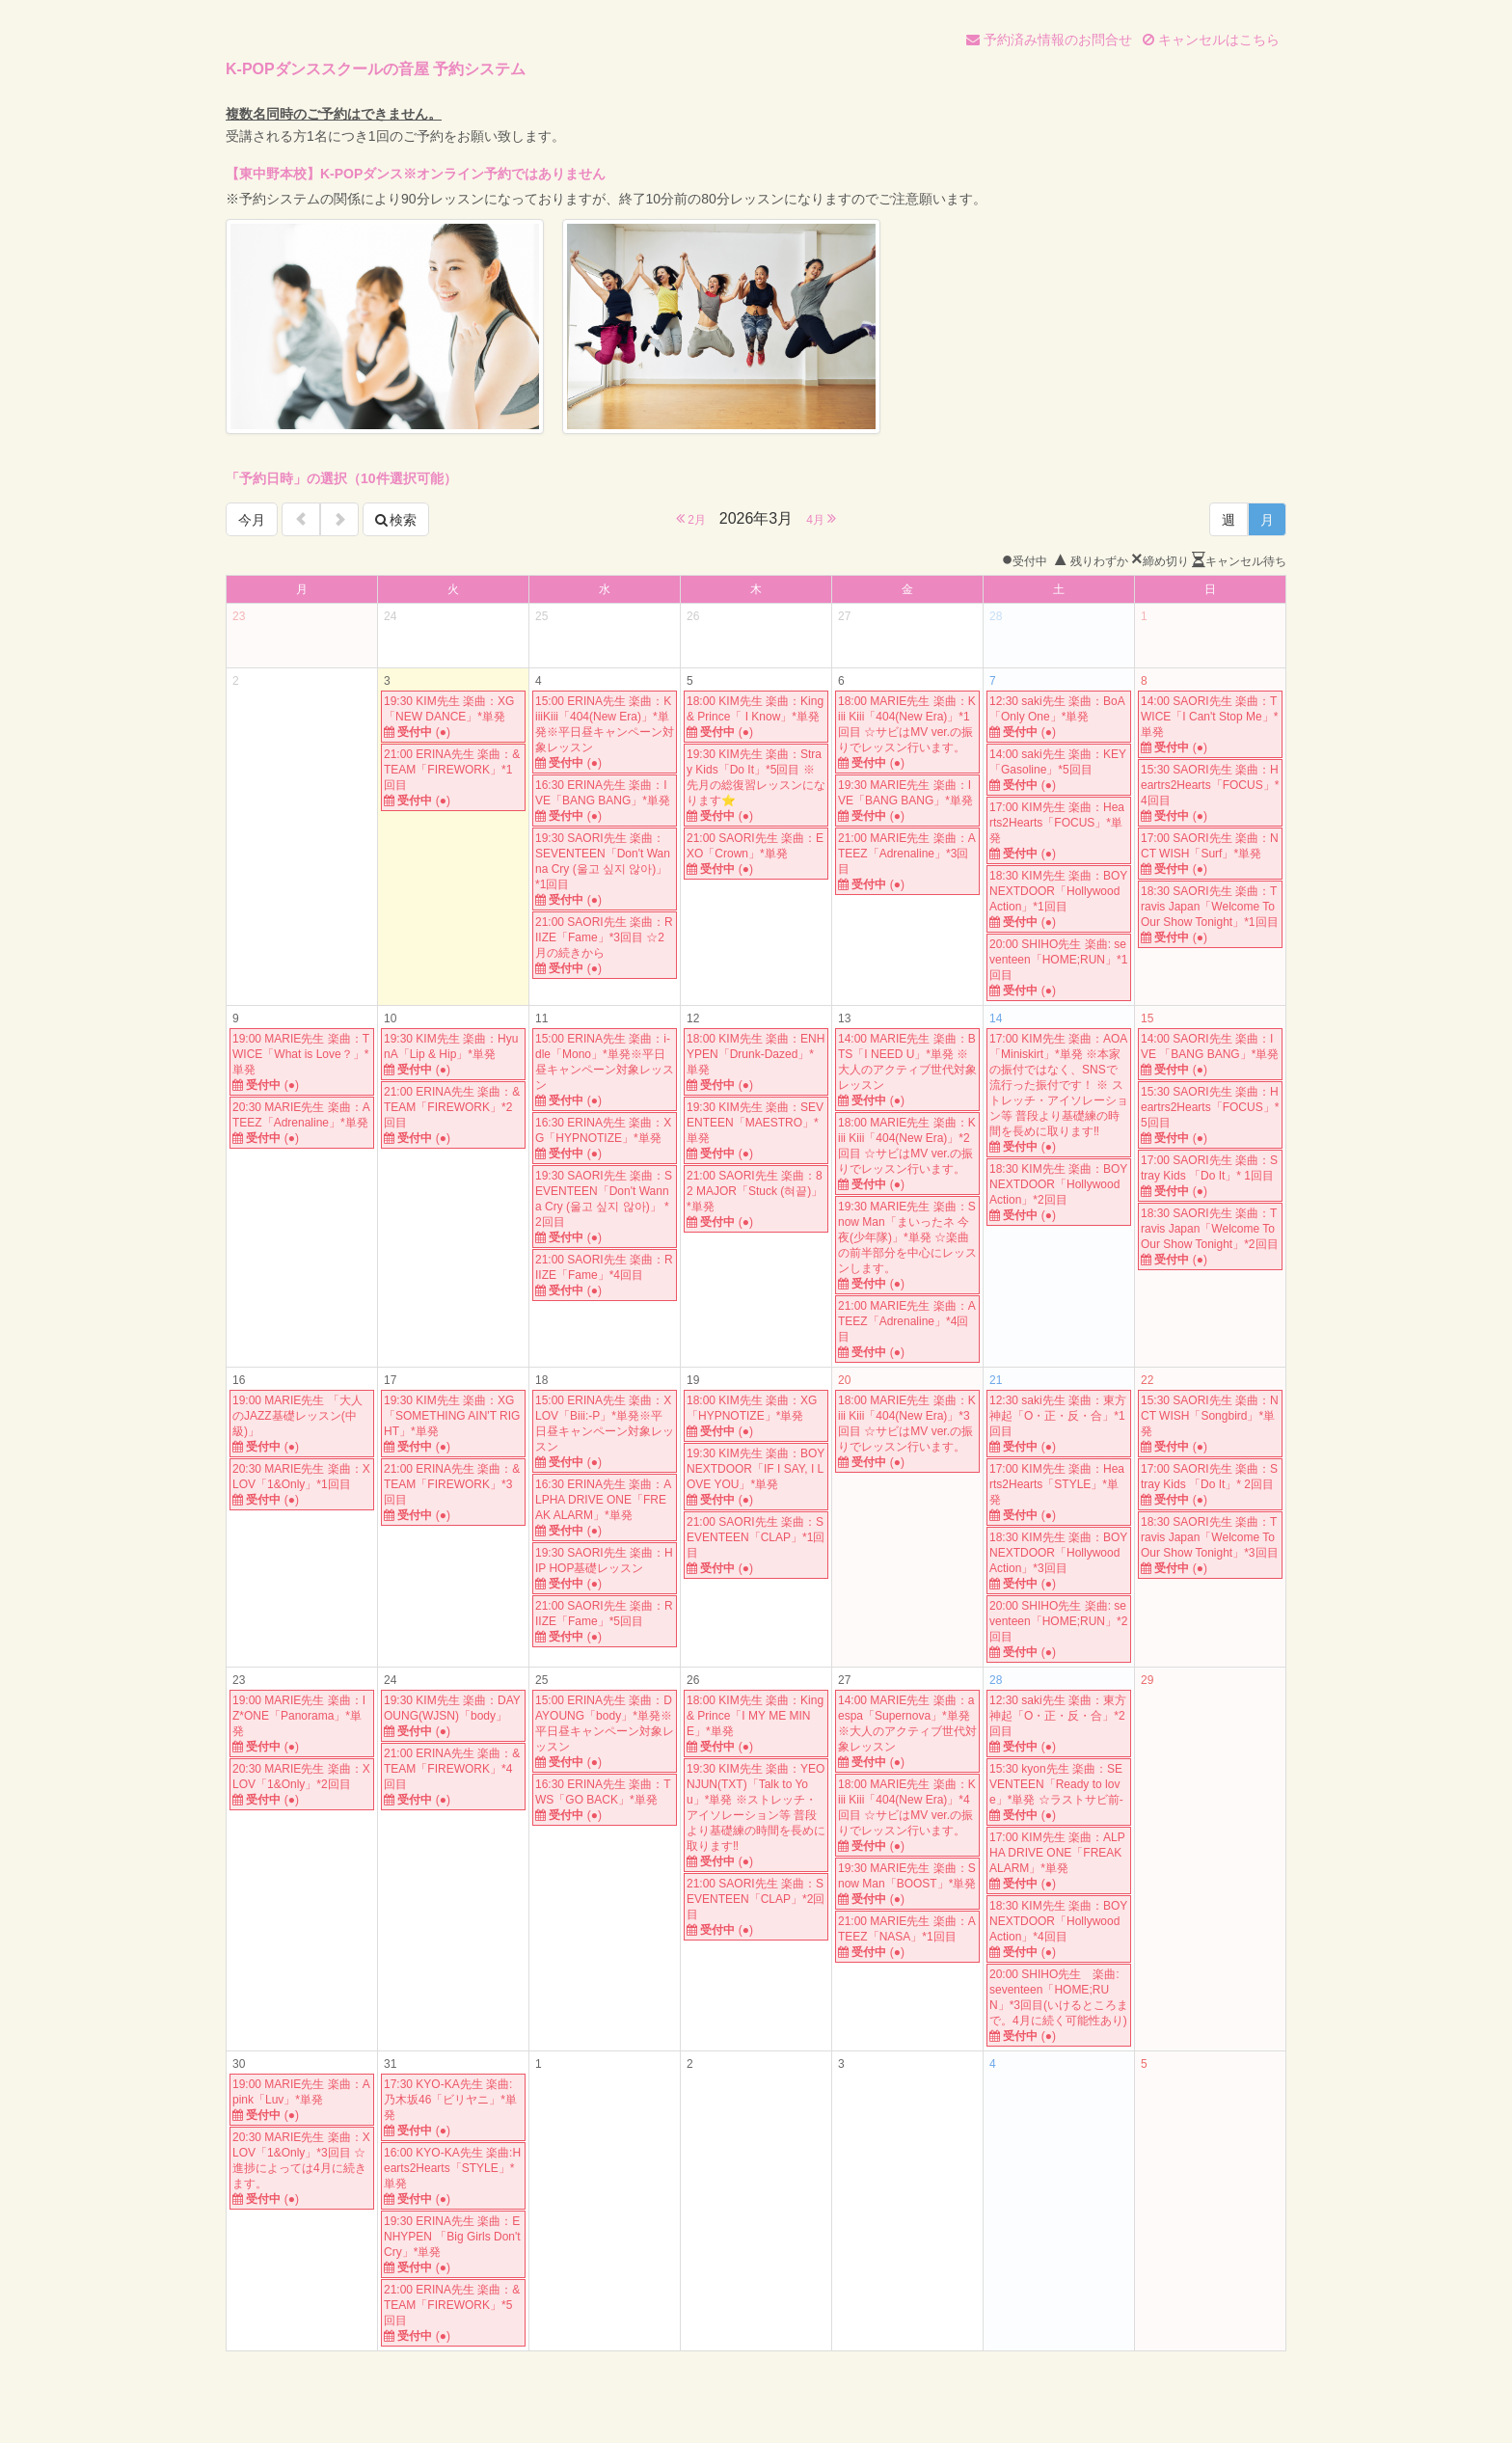 Image resolution: width=1512 pixels, height=2443 pixels. What do you see at coordinates (1058, 1724) in the screenshot?
I see `12:30 saki先生 楽曲：東方神起「O・正・反・合」*2回目` at bounding box center [1058, 1724].